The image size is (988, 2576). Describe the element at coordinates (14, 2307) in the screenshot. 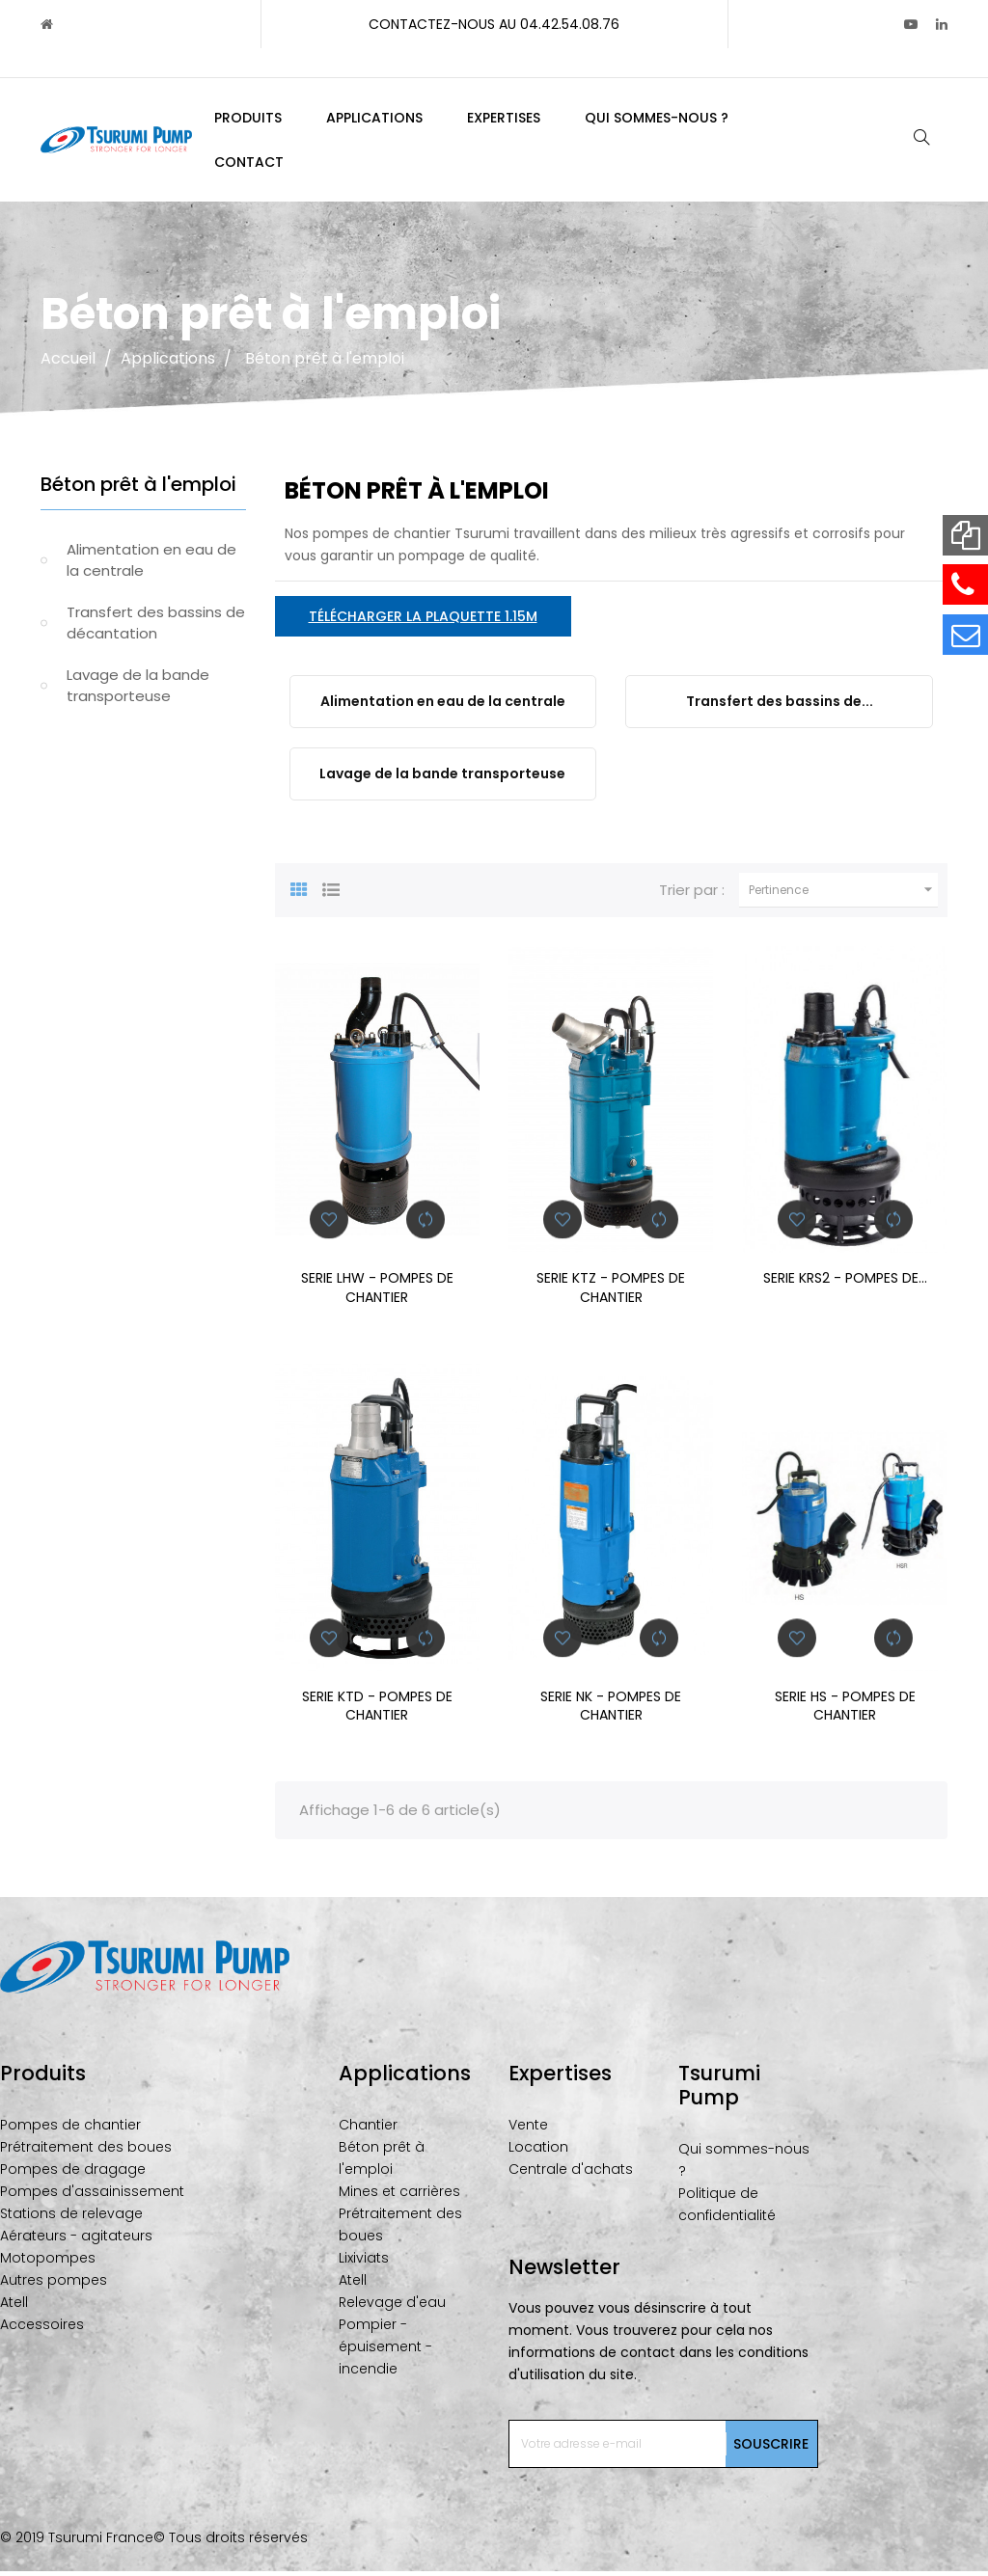

I see `Atell` at that location.